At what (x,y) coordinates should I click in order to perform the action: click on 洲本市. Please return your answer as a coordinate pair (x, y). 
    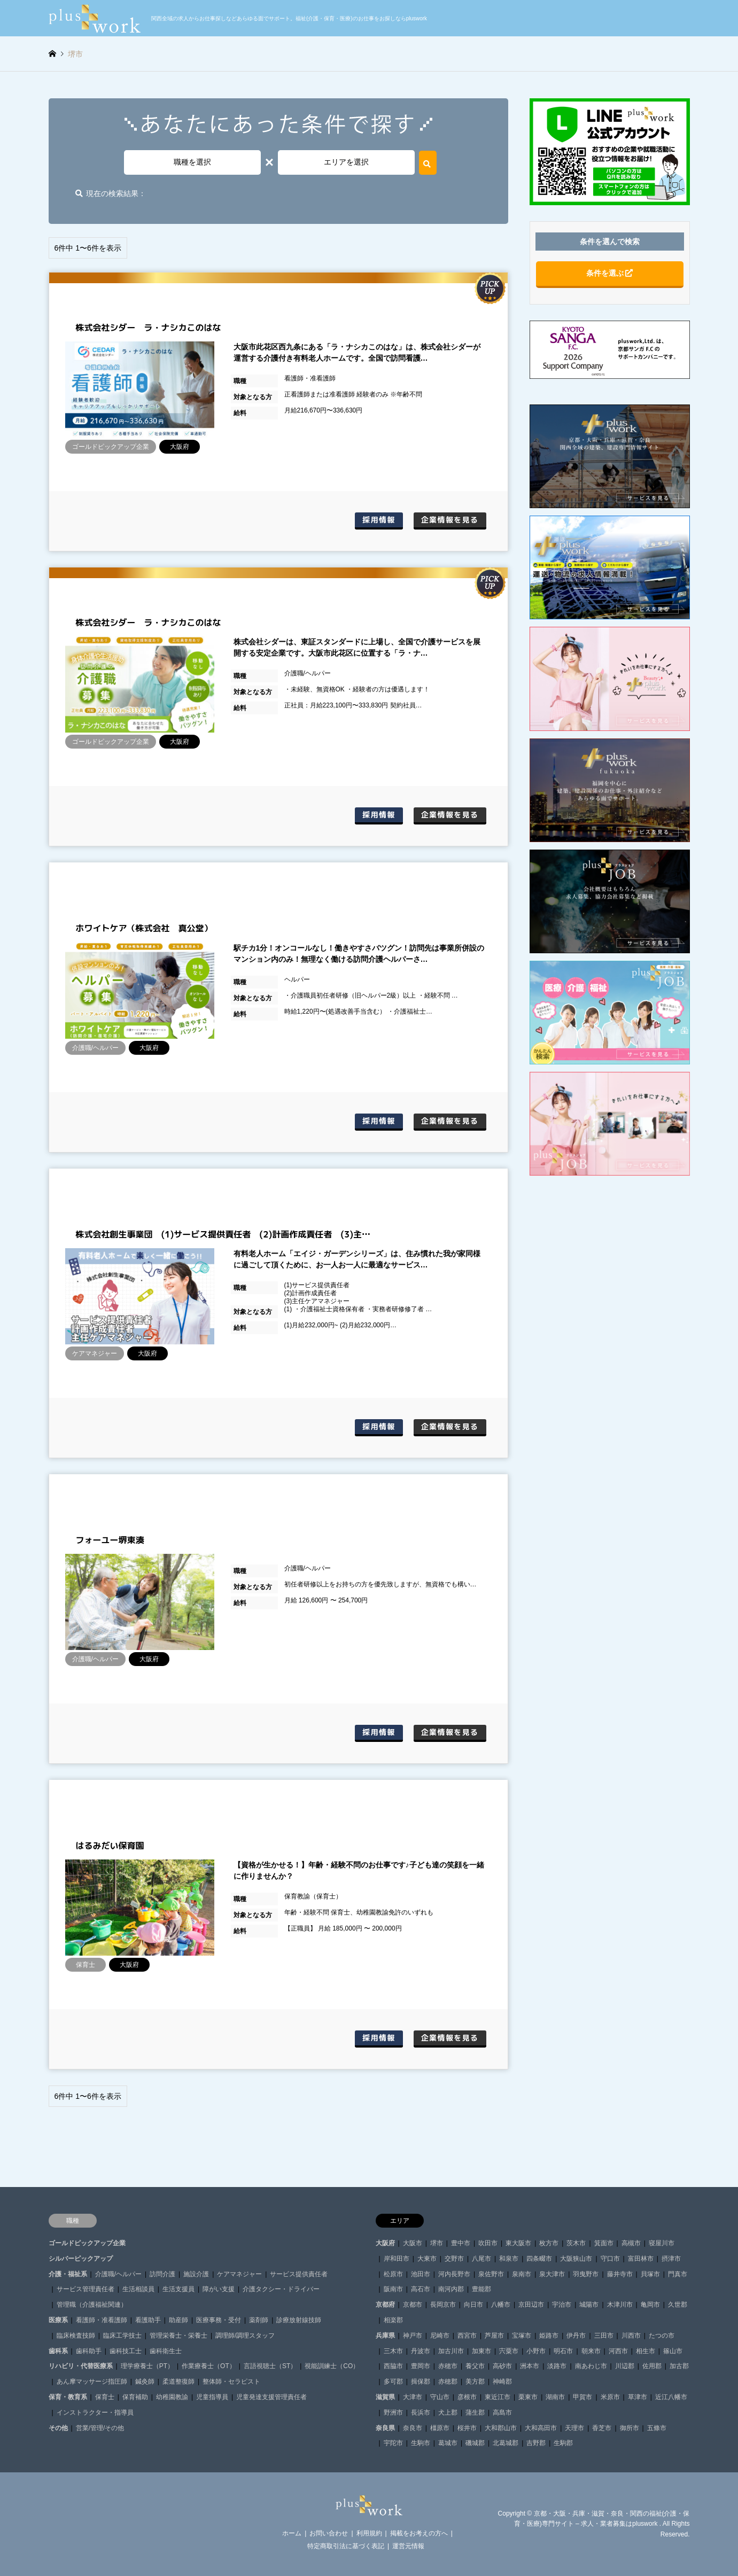
    Looking at the image, I should click on (529, 2366).